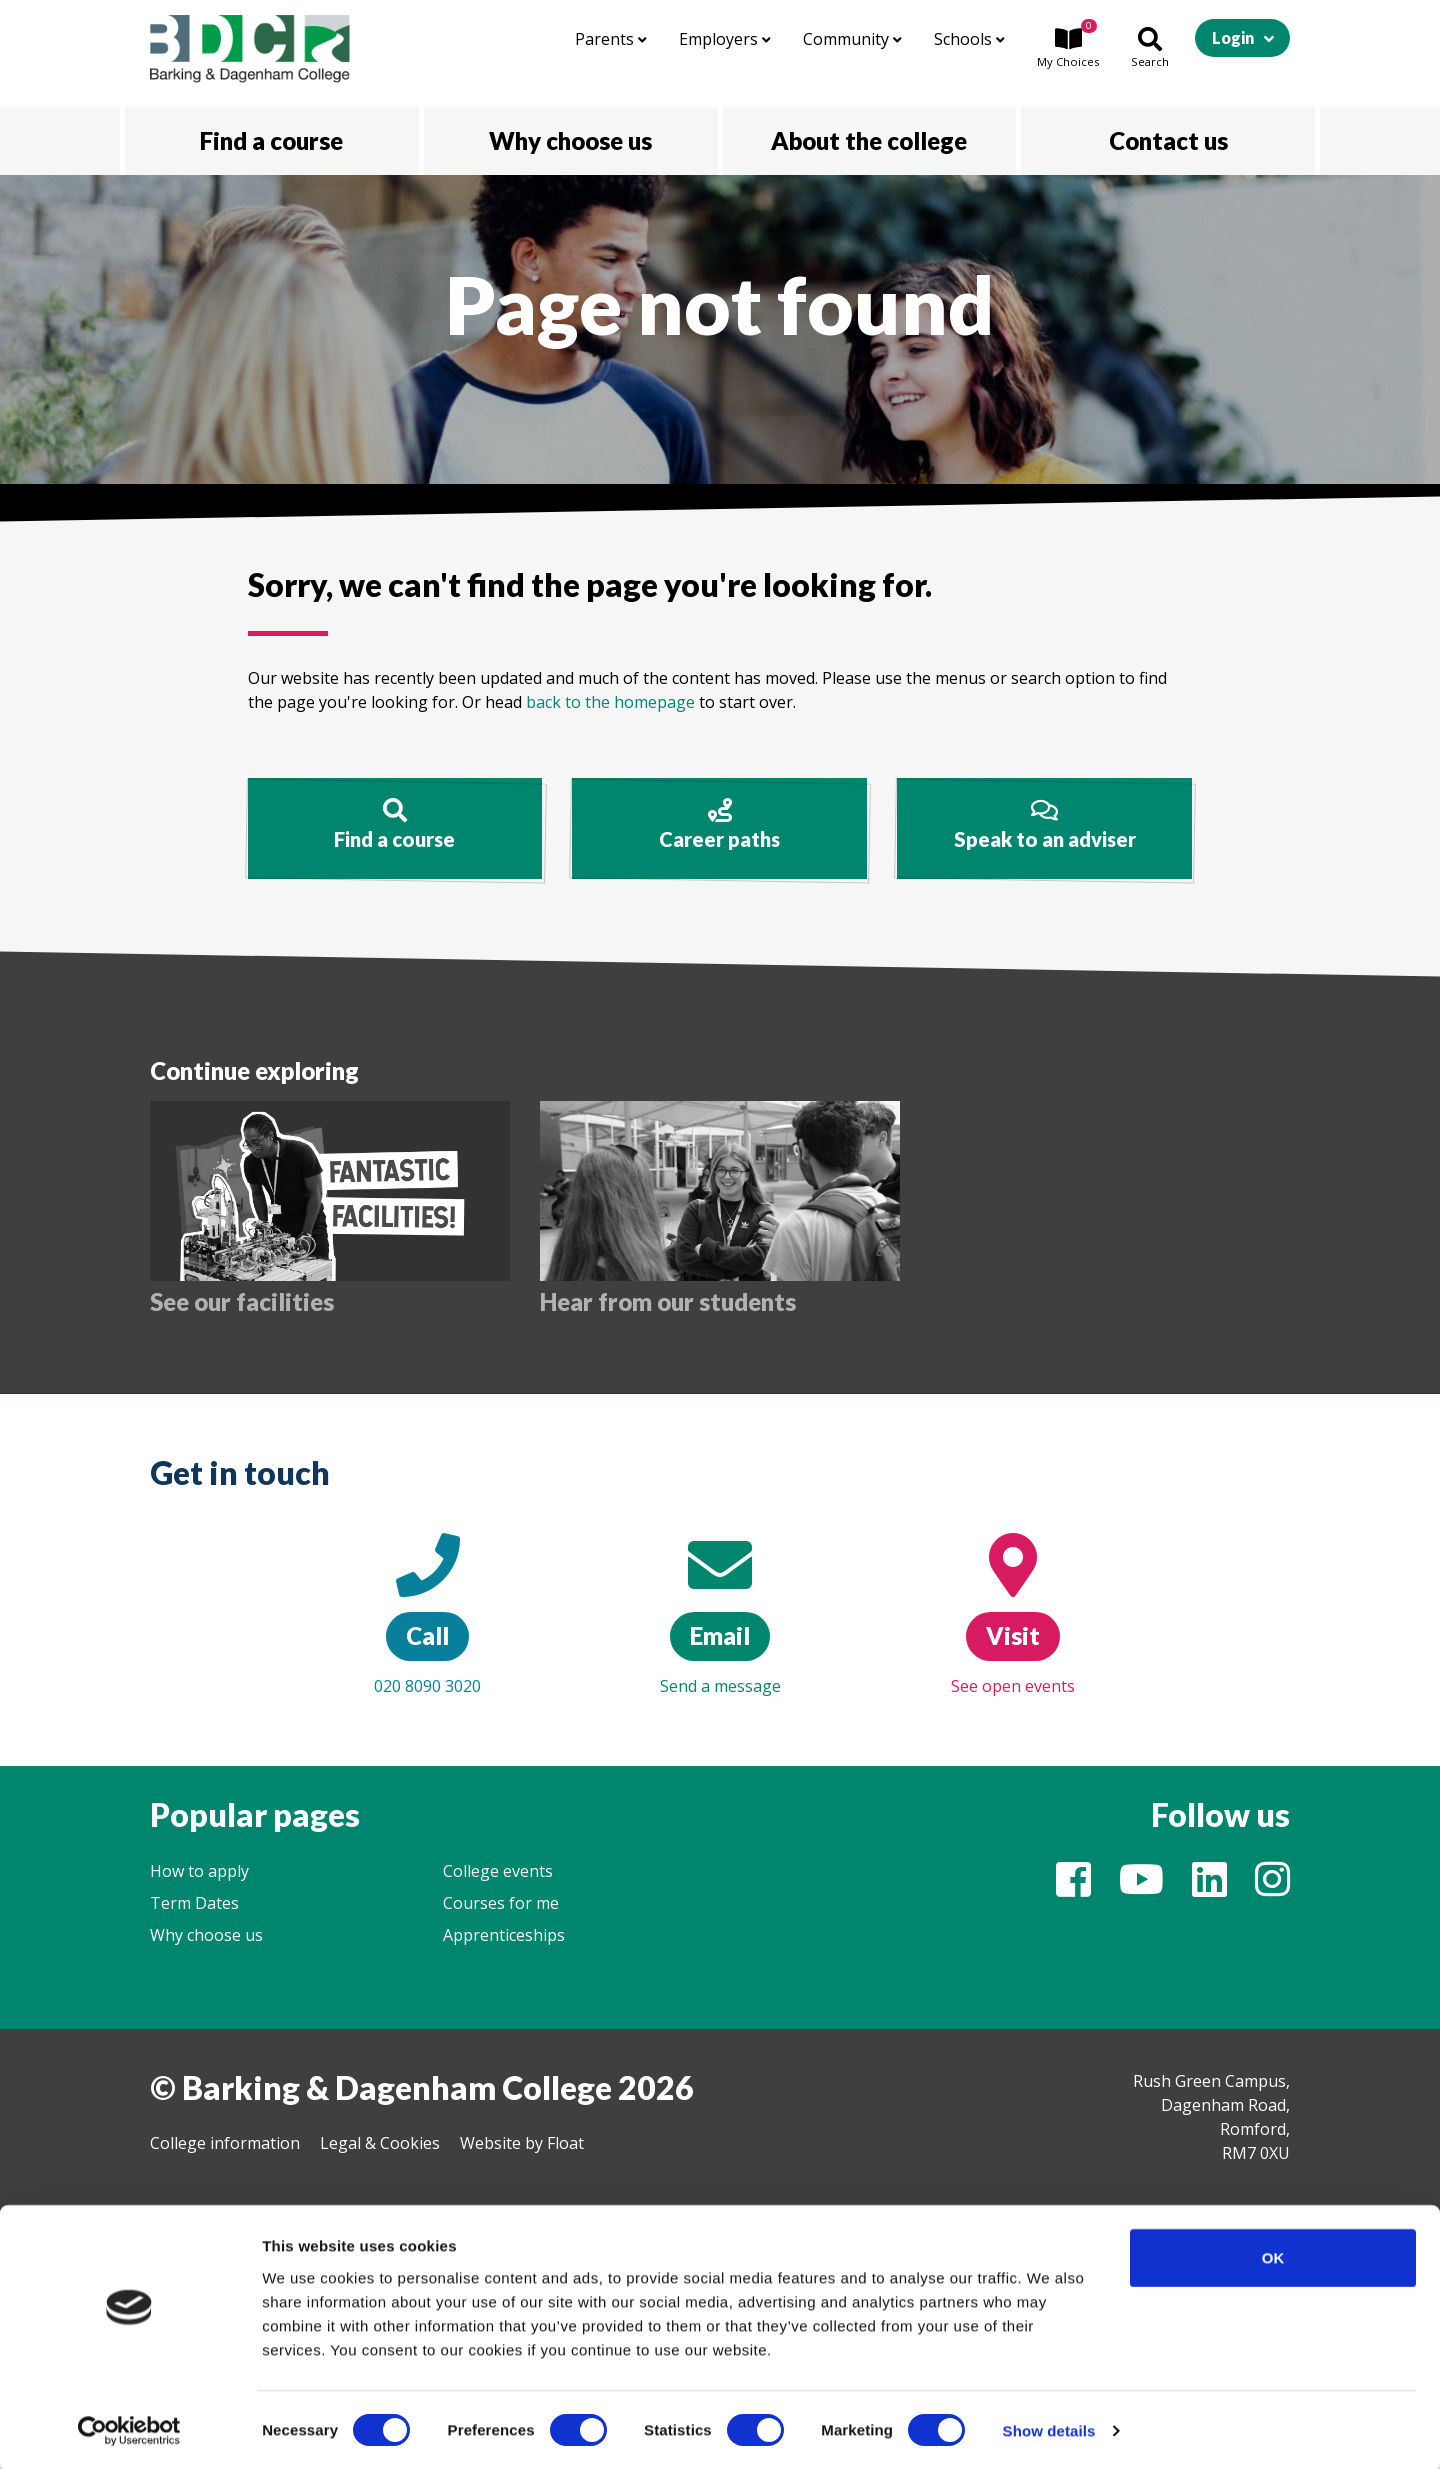  I want to click on Schools, so click(969, 39).